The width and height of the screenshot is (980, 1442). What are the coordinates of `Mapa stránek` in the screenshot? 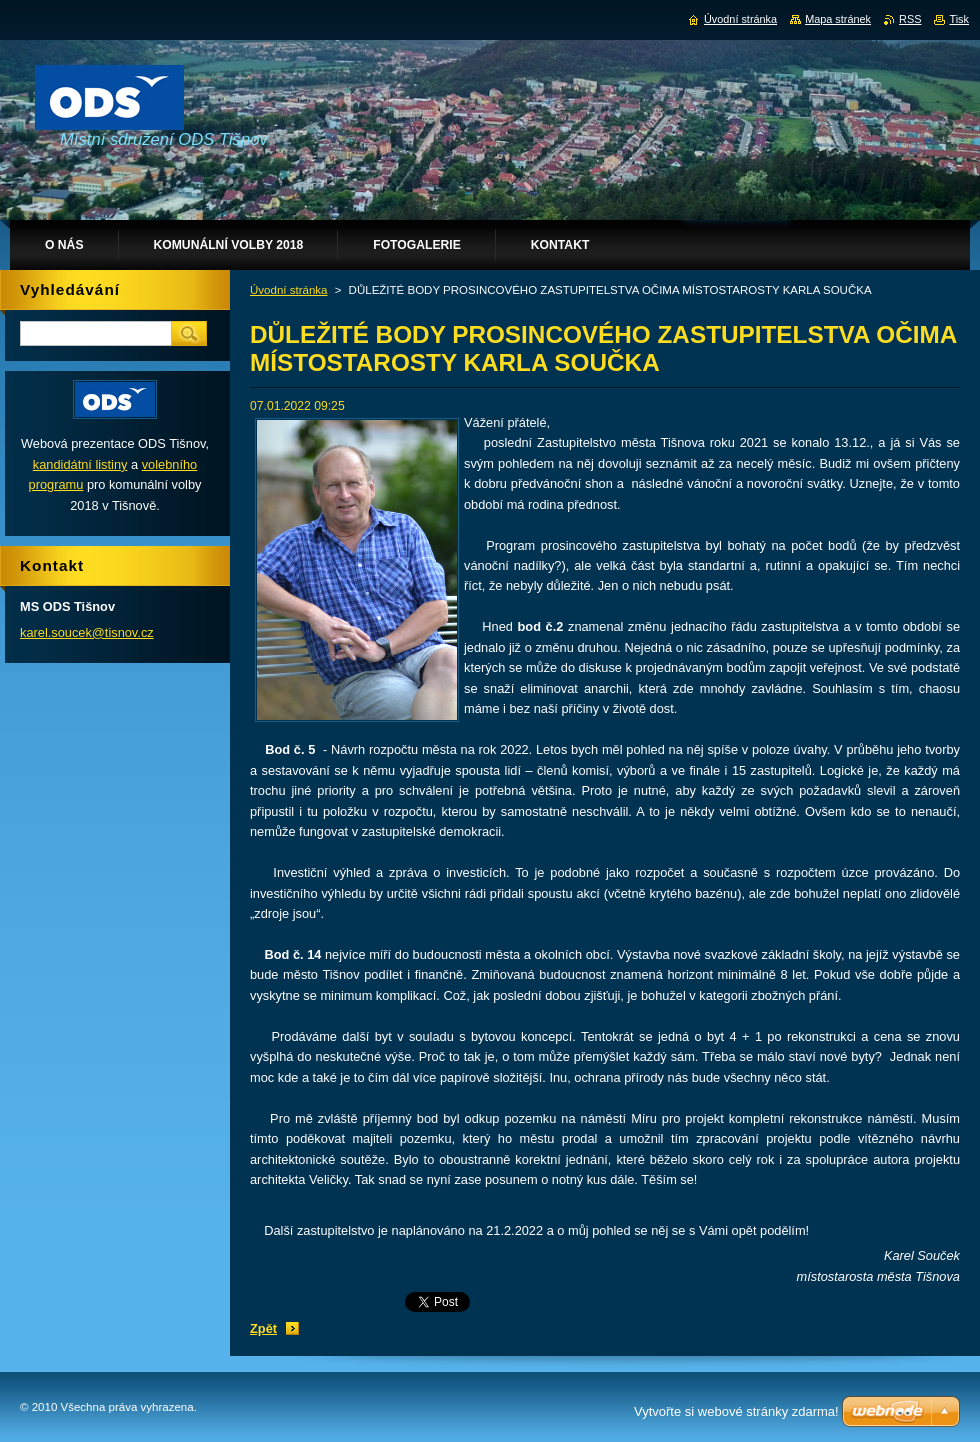 It's located at (838, 19).